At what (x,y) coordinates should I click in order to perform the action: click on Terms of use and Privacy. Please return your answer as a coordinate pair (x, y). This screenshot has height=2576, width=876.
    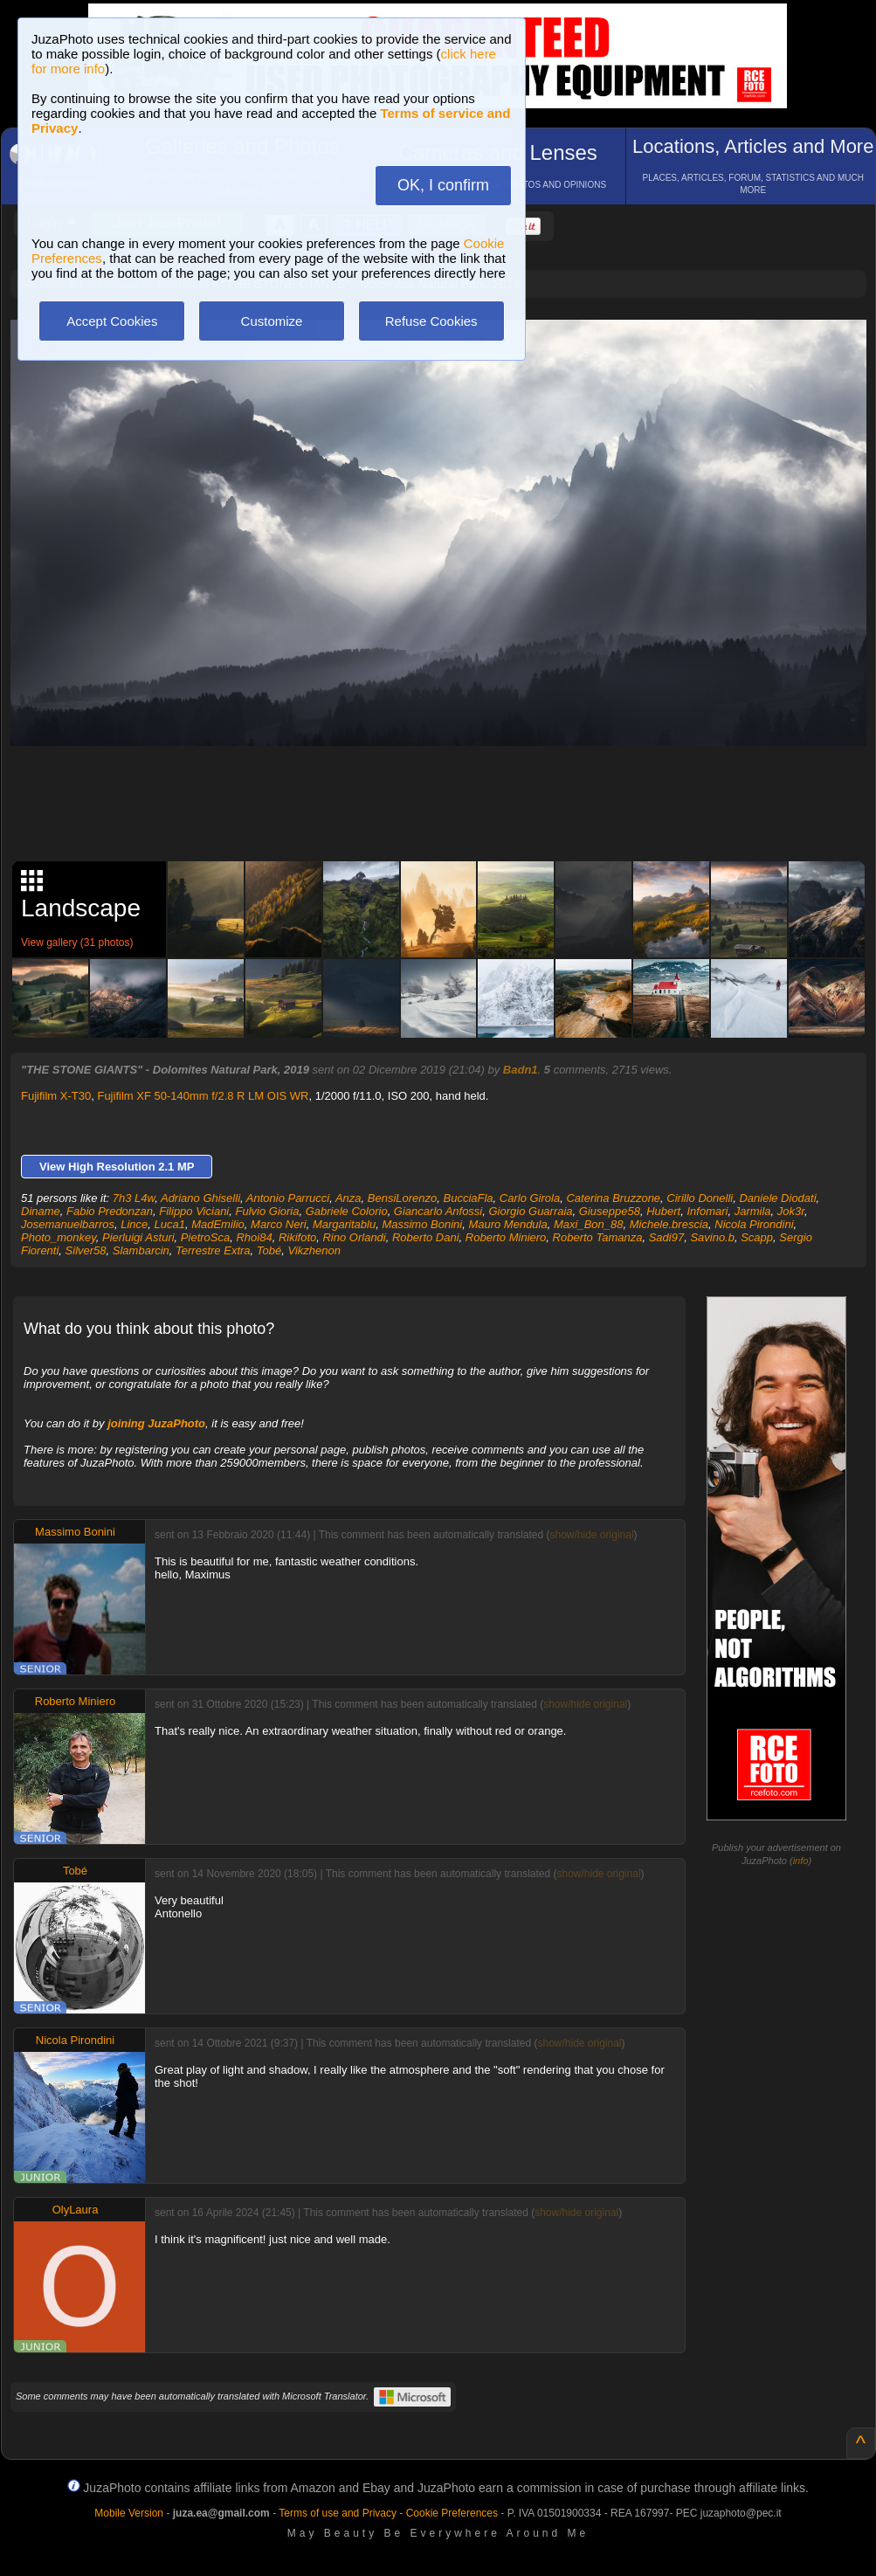
    Looking at the image, I should click on (338, 2513).